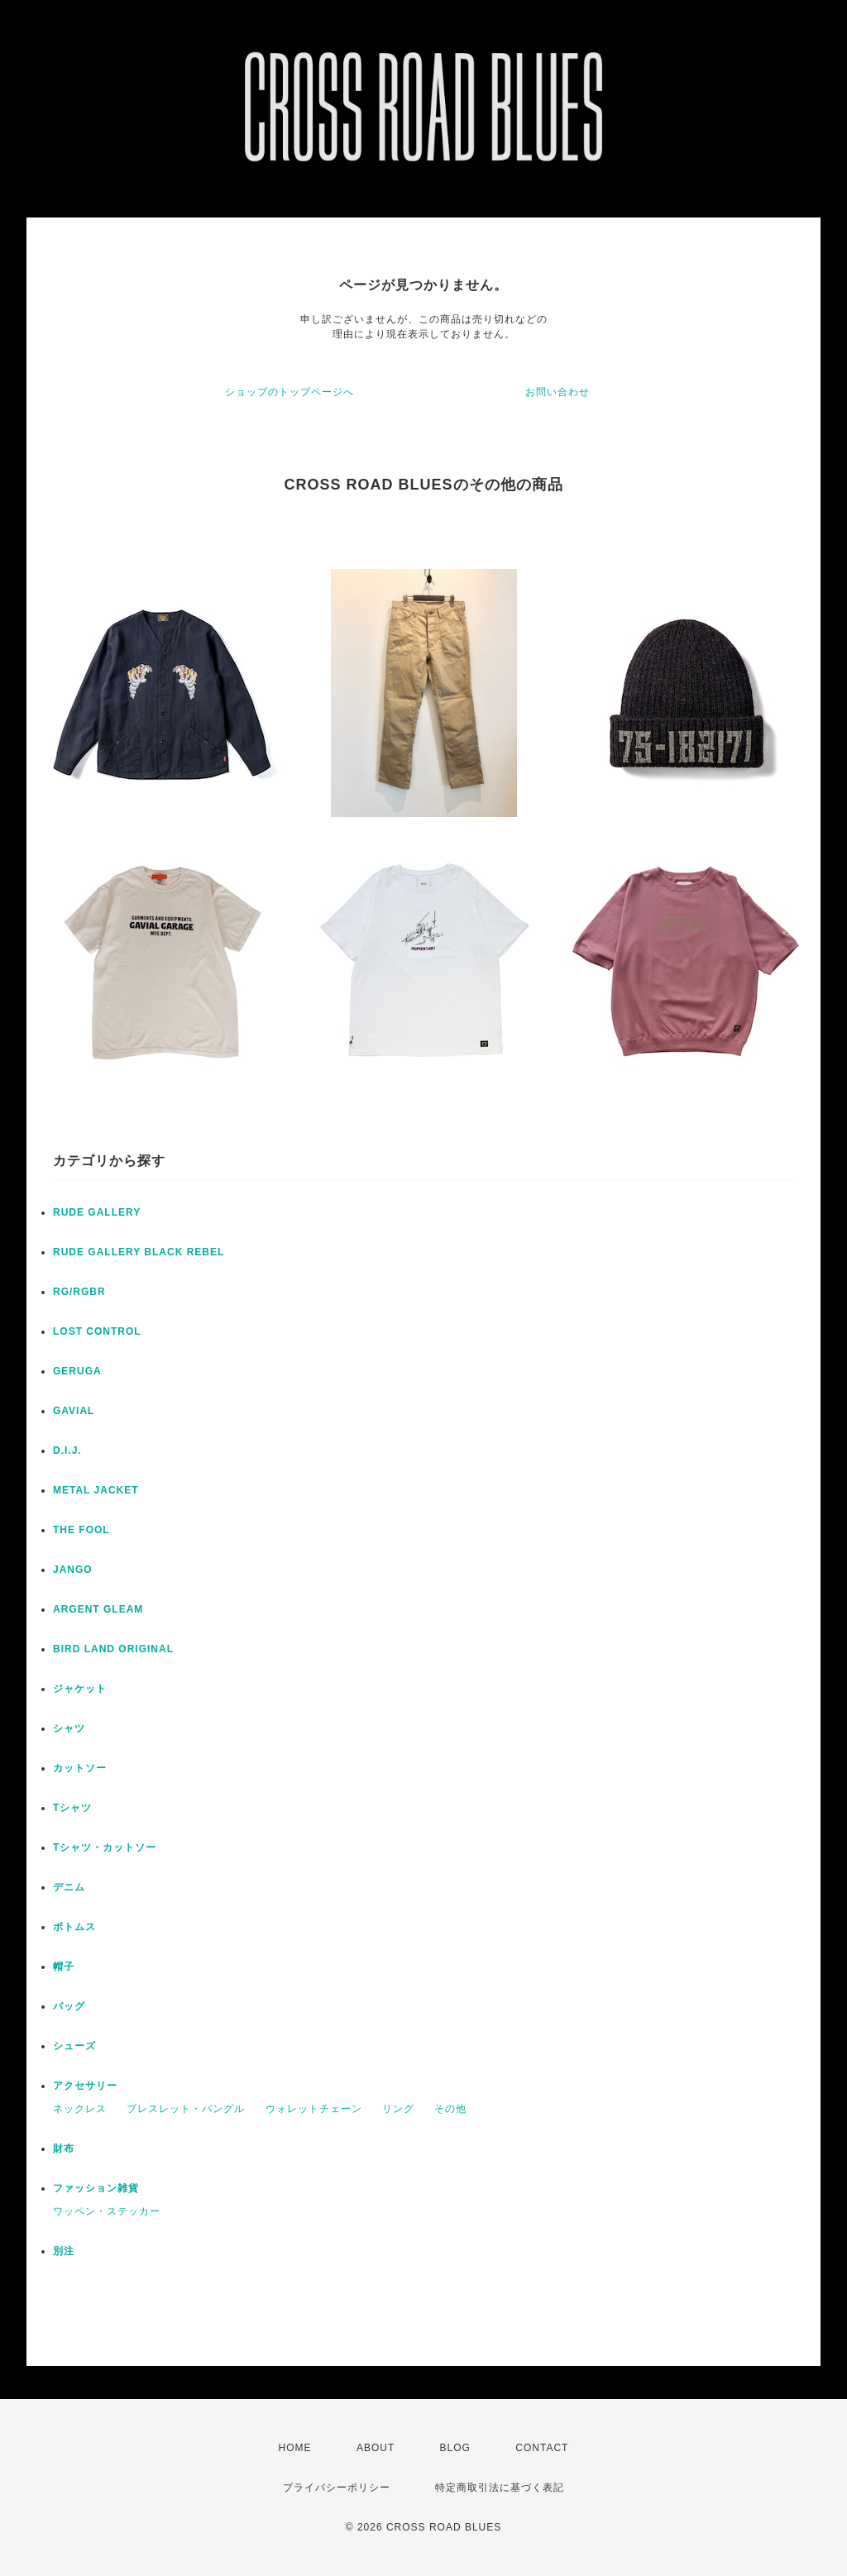  What do you see at coordinates (63, 1966) in the screenshot?
I see `帽子` at bounding box center [63, 1966].